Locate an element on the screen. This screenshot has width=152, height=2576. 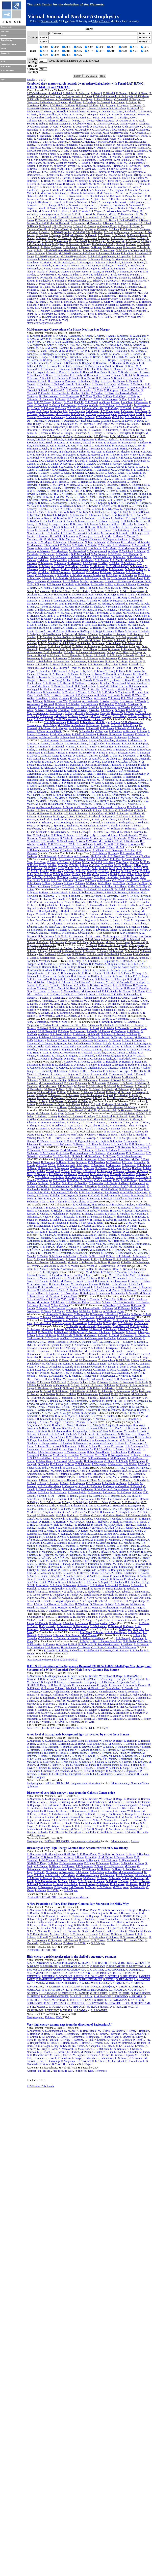
M. Lorentz is located at coordinates (144, 1366).